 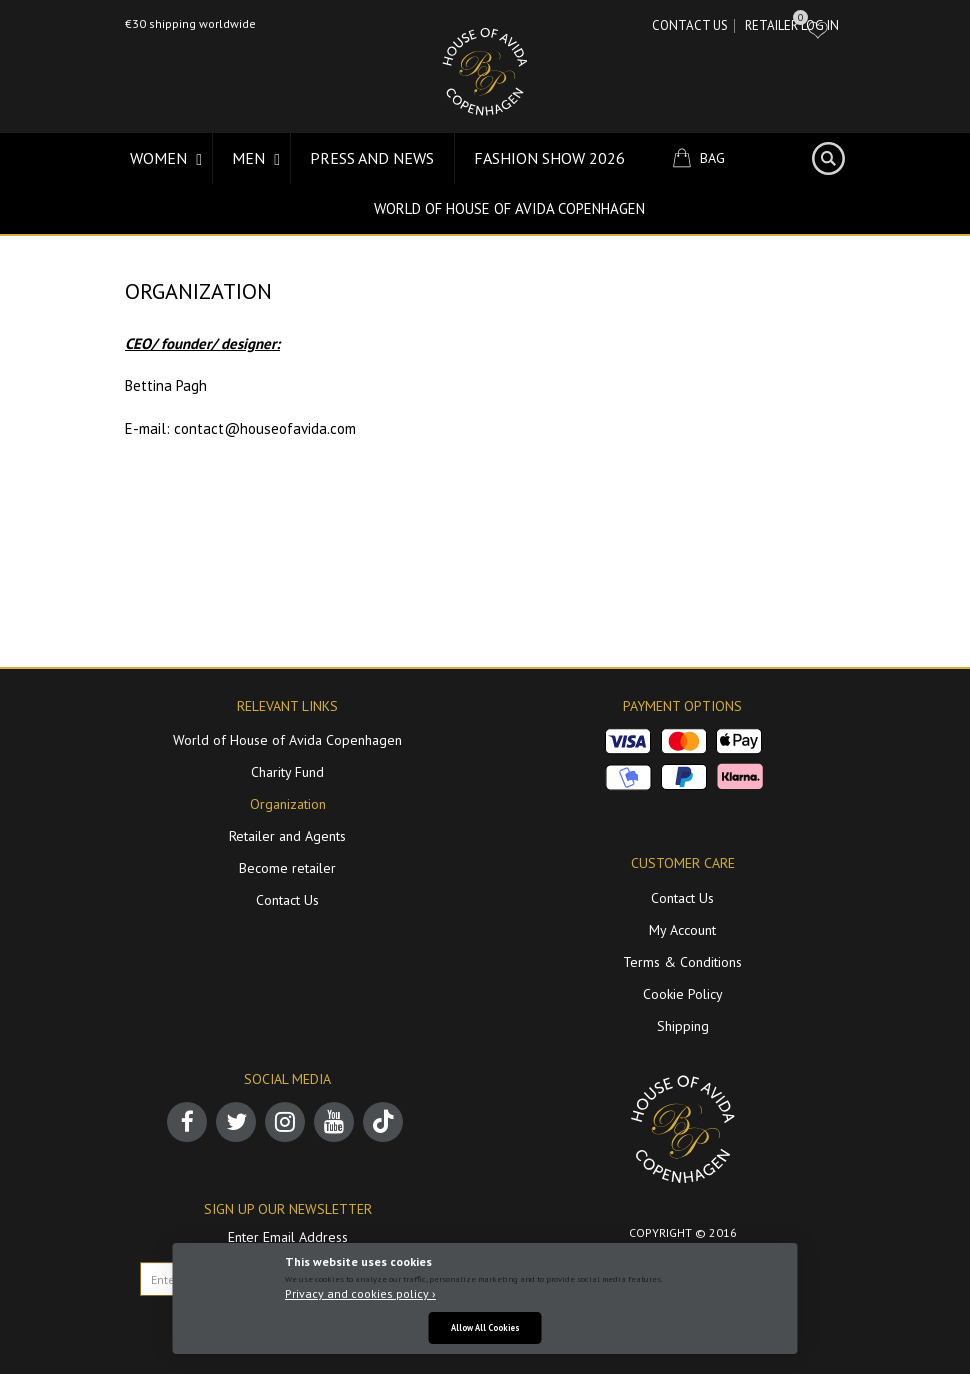 What do you see at coordinates (509, 208) in the screenshot?
I see `World of House of Avida Copenhagen` at bounding box center [509, 208].